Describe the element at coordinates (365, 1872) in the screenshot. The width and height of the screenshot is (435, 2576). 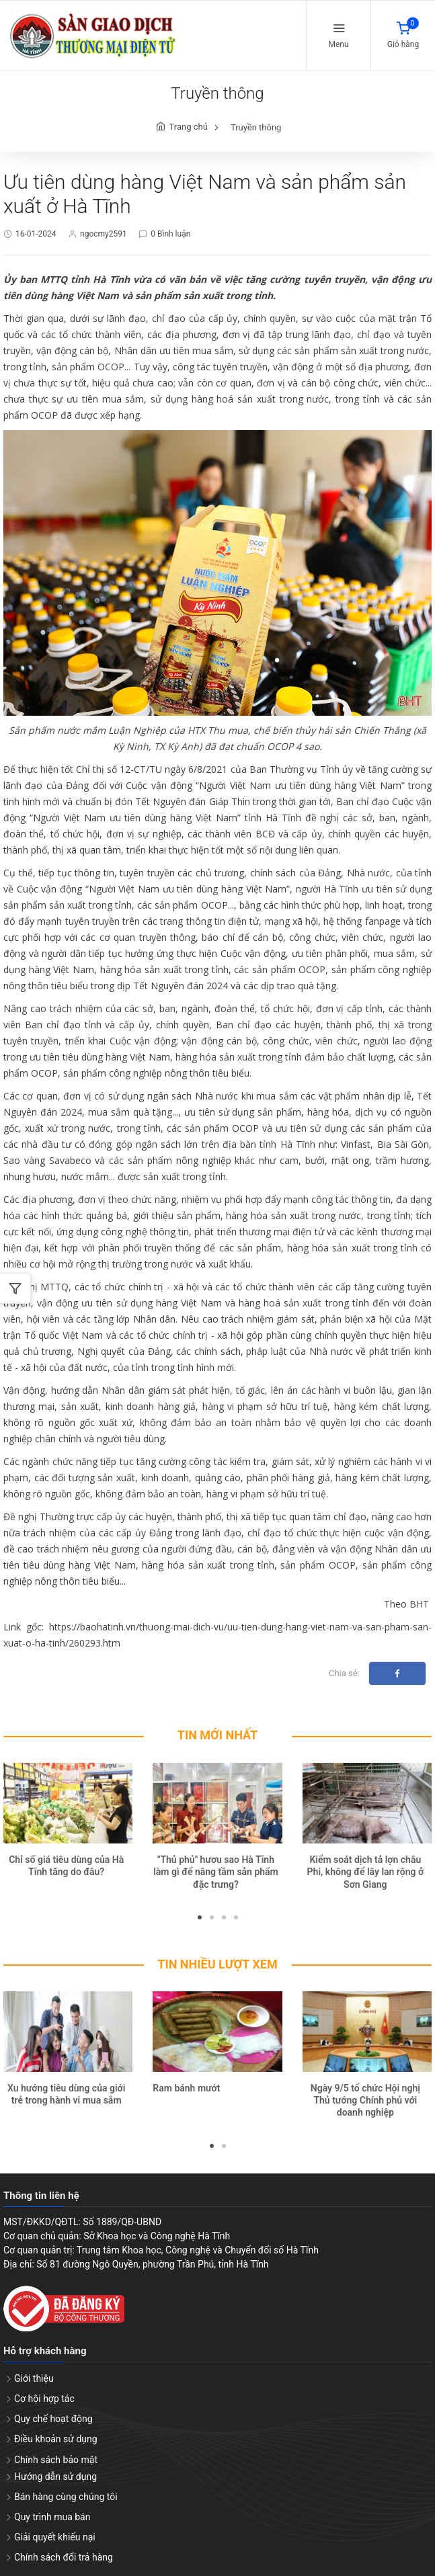
I see `Kiểm soát dịch tả lợn châu Phi, không để lây lan rộng ở Sơn Giang` at that location.